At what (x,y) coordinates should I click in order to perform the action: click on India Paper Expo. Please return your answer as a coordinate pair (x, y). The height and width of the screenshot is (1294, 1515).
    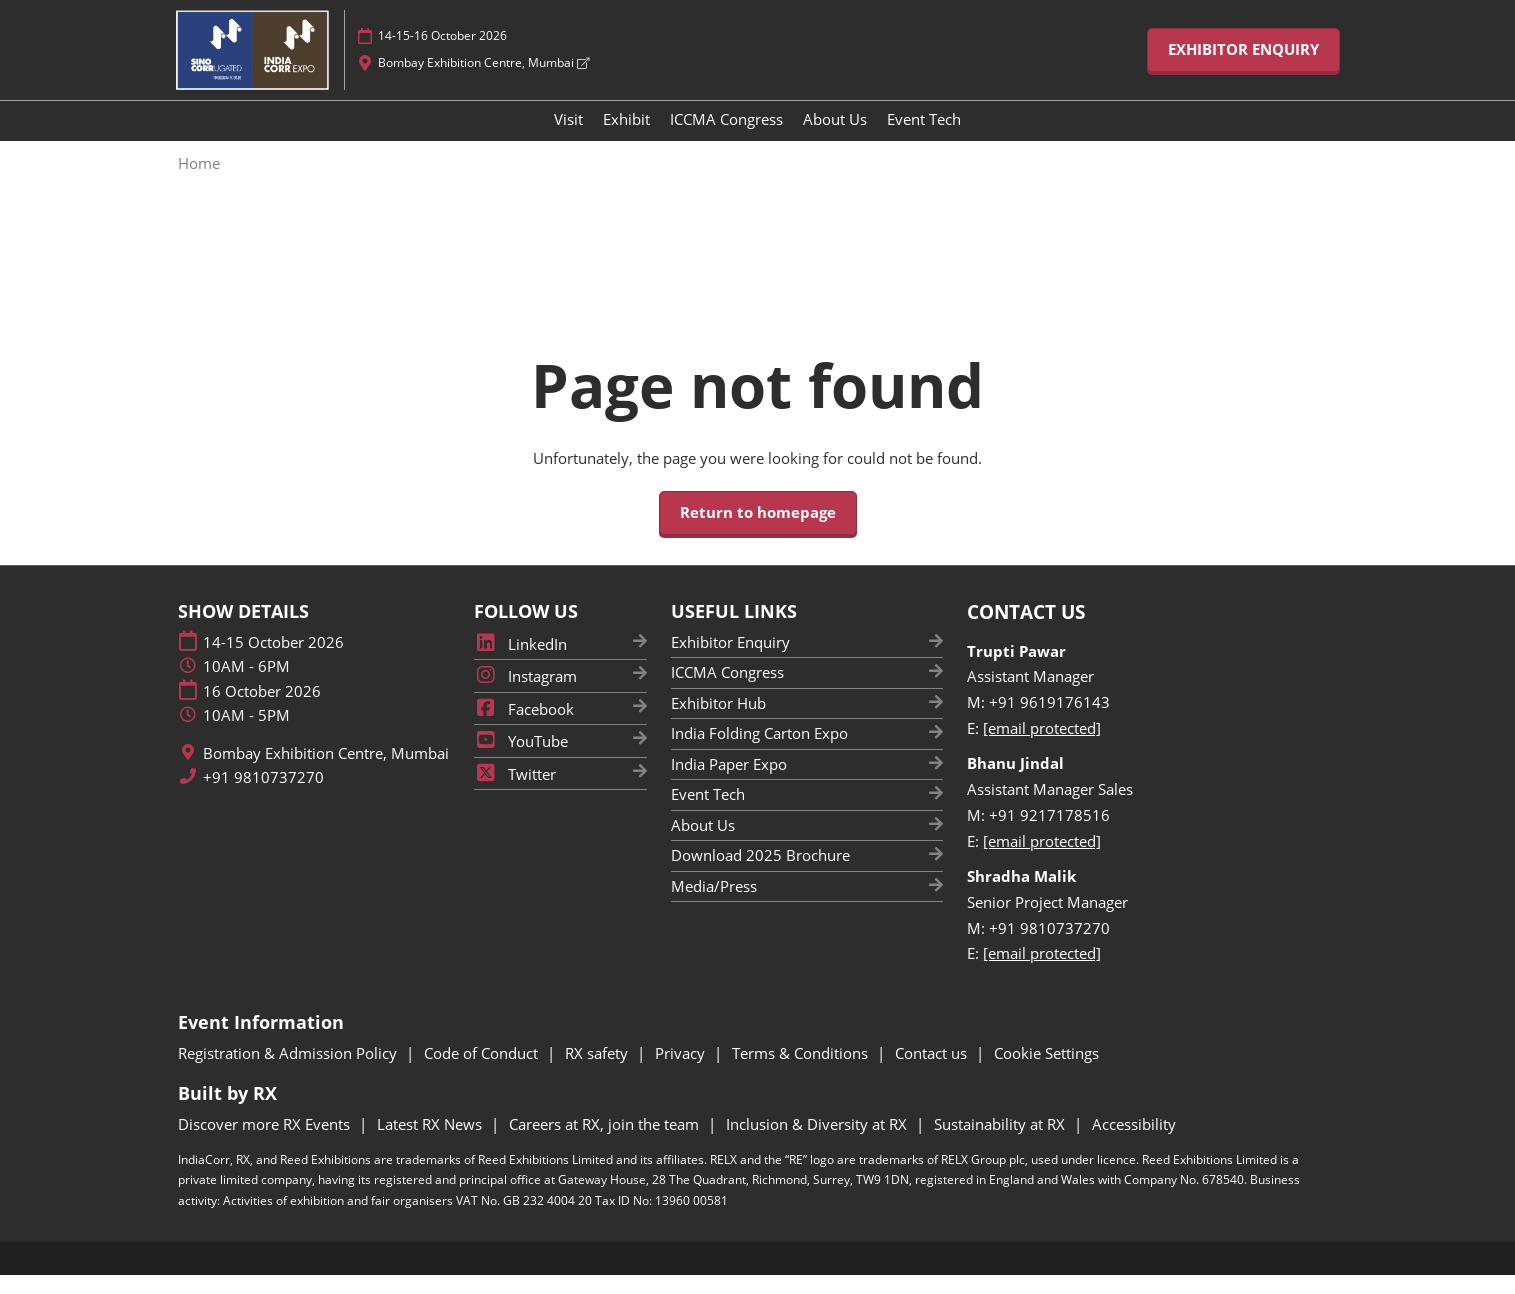
    Looking at the image, I should click on (729, 783).